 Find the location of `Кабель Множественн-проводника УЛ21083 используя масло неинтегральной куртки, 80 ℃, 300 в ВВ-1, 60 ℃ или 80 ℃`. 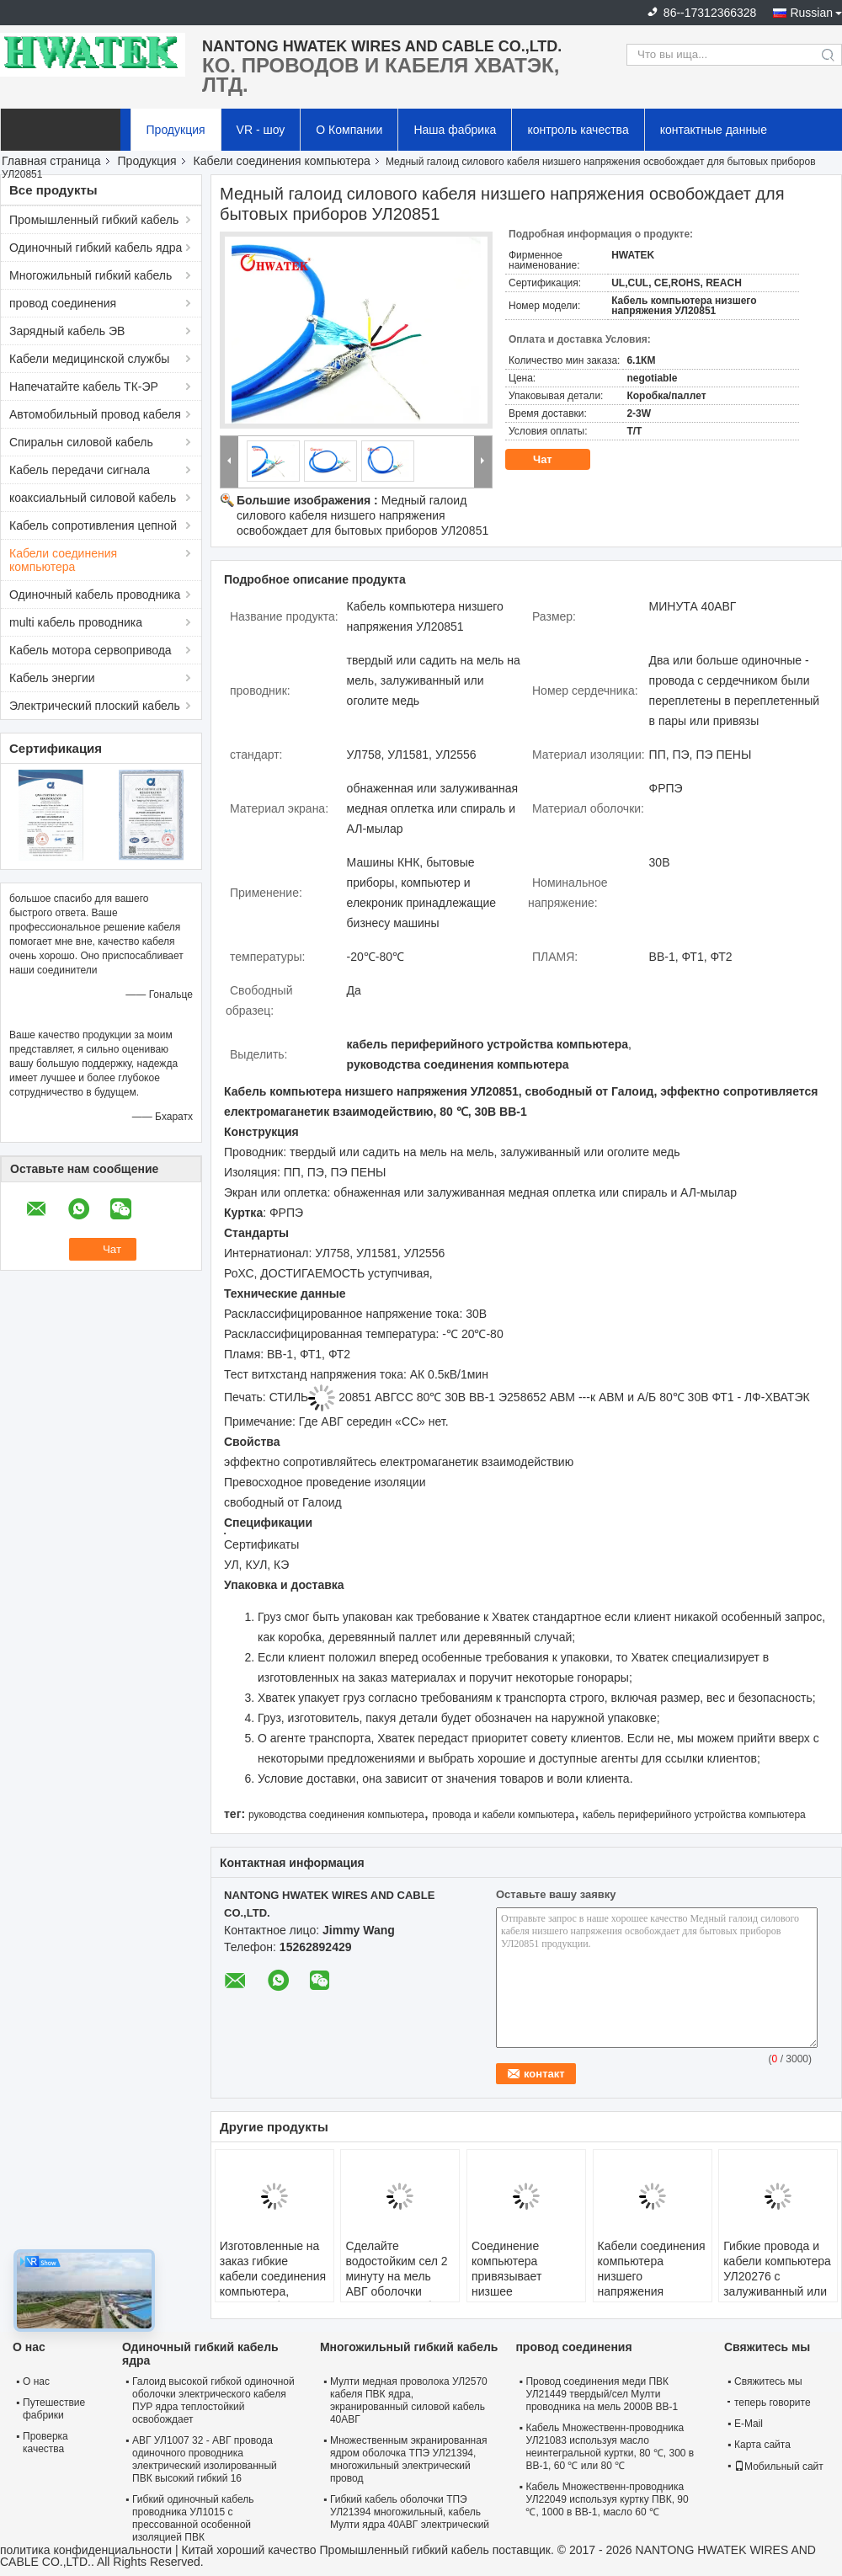

Кабель Множественн-проводника УЛ21083 используя масло неинтегральной куртки, 80 ℃, 300 в ВВ-1, 60 ℃ или 80 ℃ is located at coordinates (609, 2447).